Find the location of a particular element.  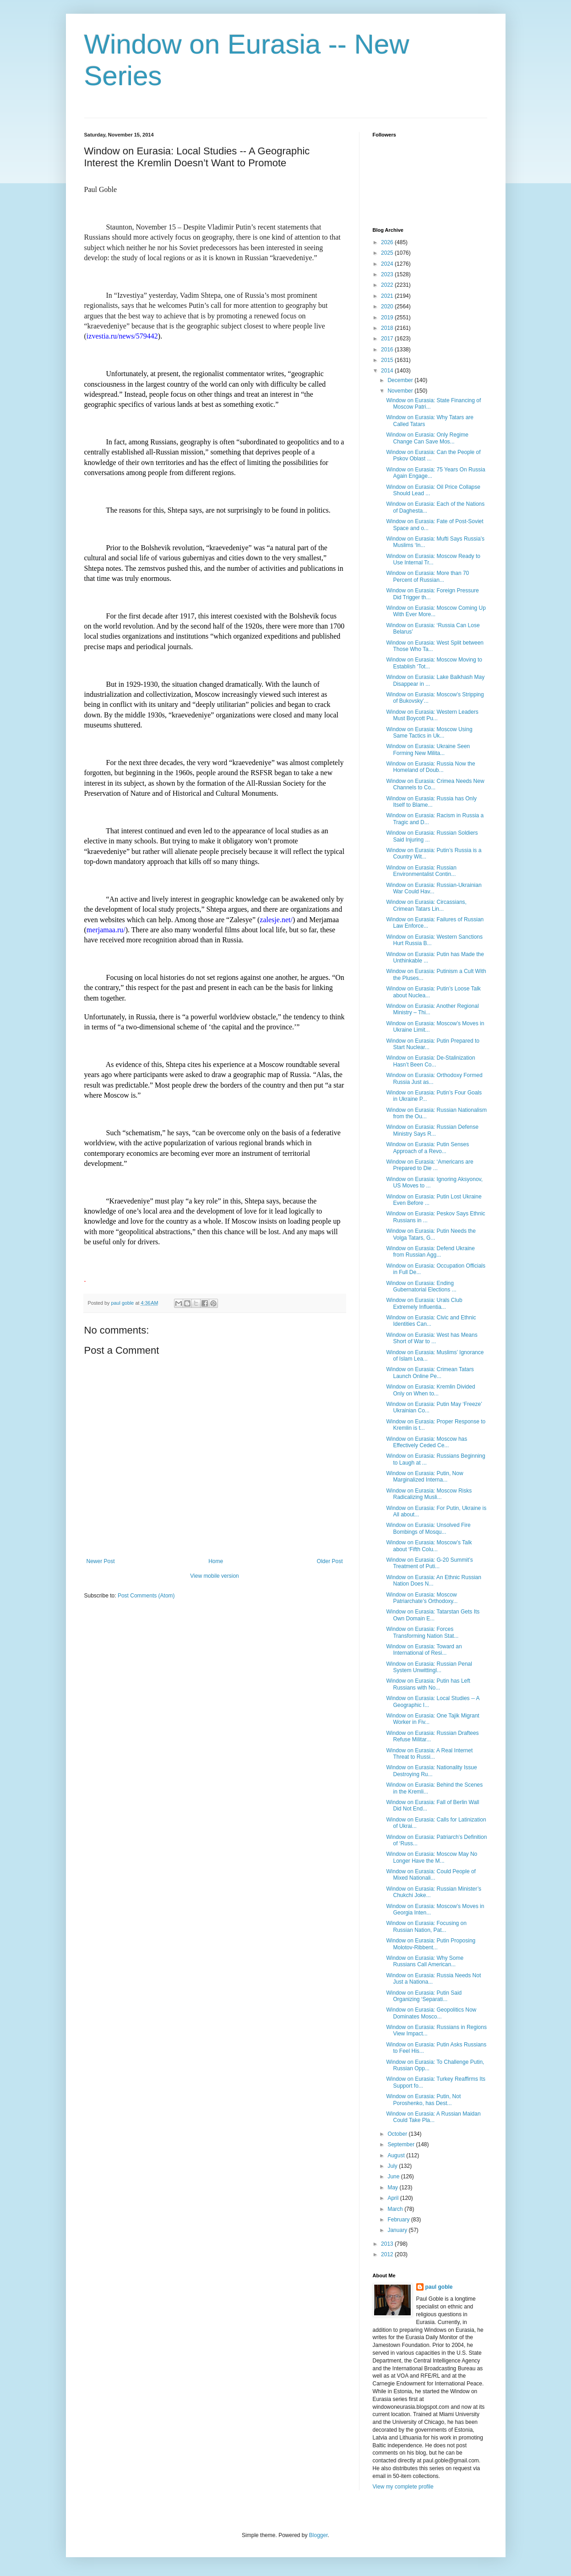

Window on Eurasia: Putin has Left Russians with No... is located at coordinates (428, 1684).